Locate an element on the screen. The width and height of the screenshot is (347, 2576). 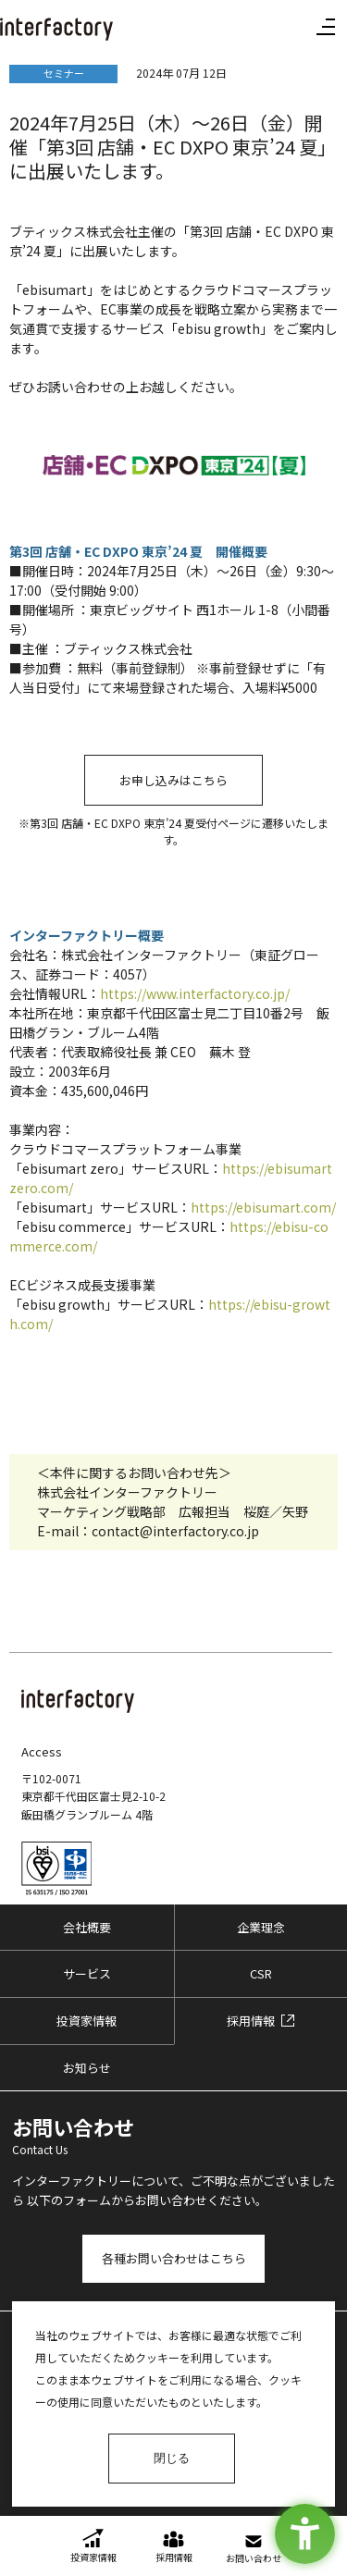
各種お問い合わせはこちら is located at coordinates (174, 2258).